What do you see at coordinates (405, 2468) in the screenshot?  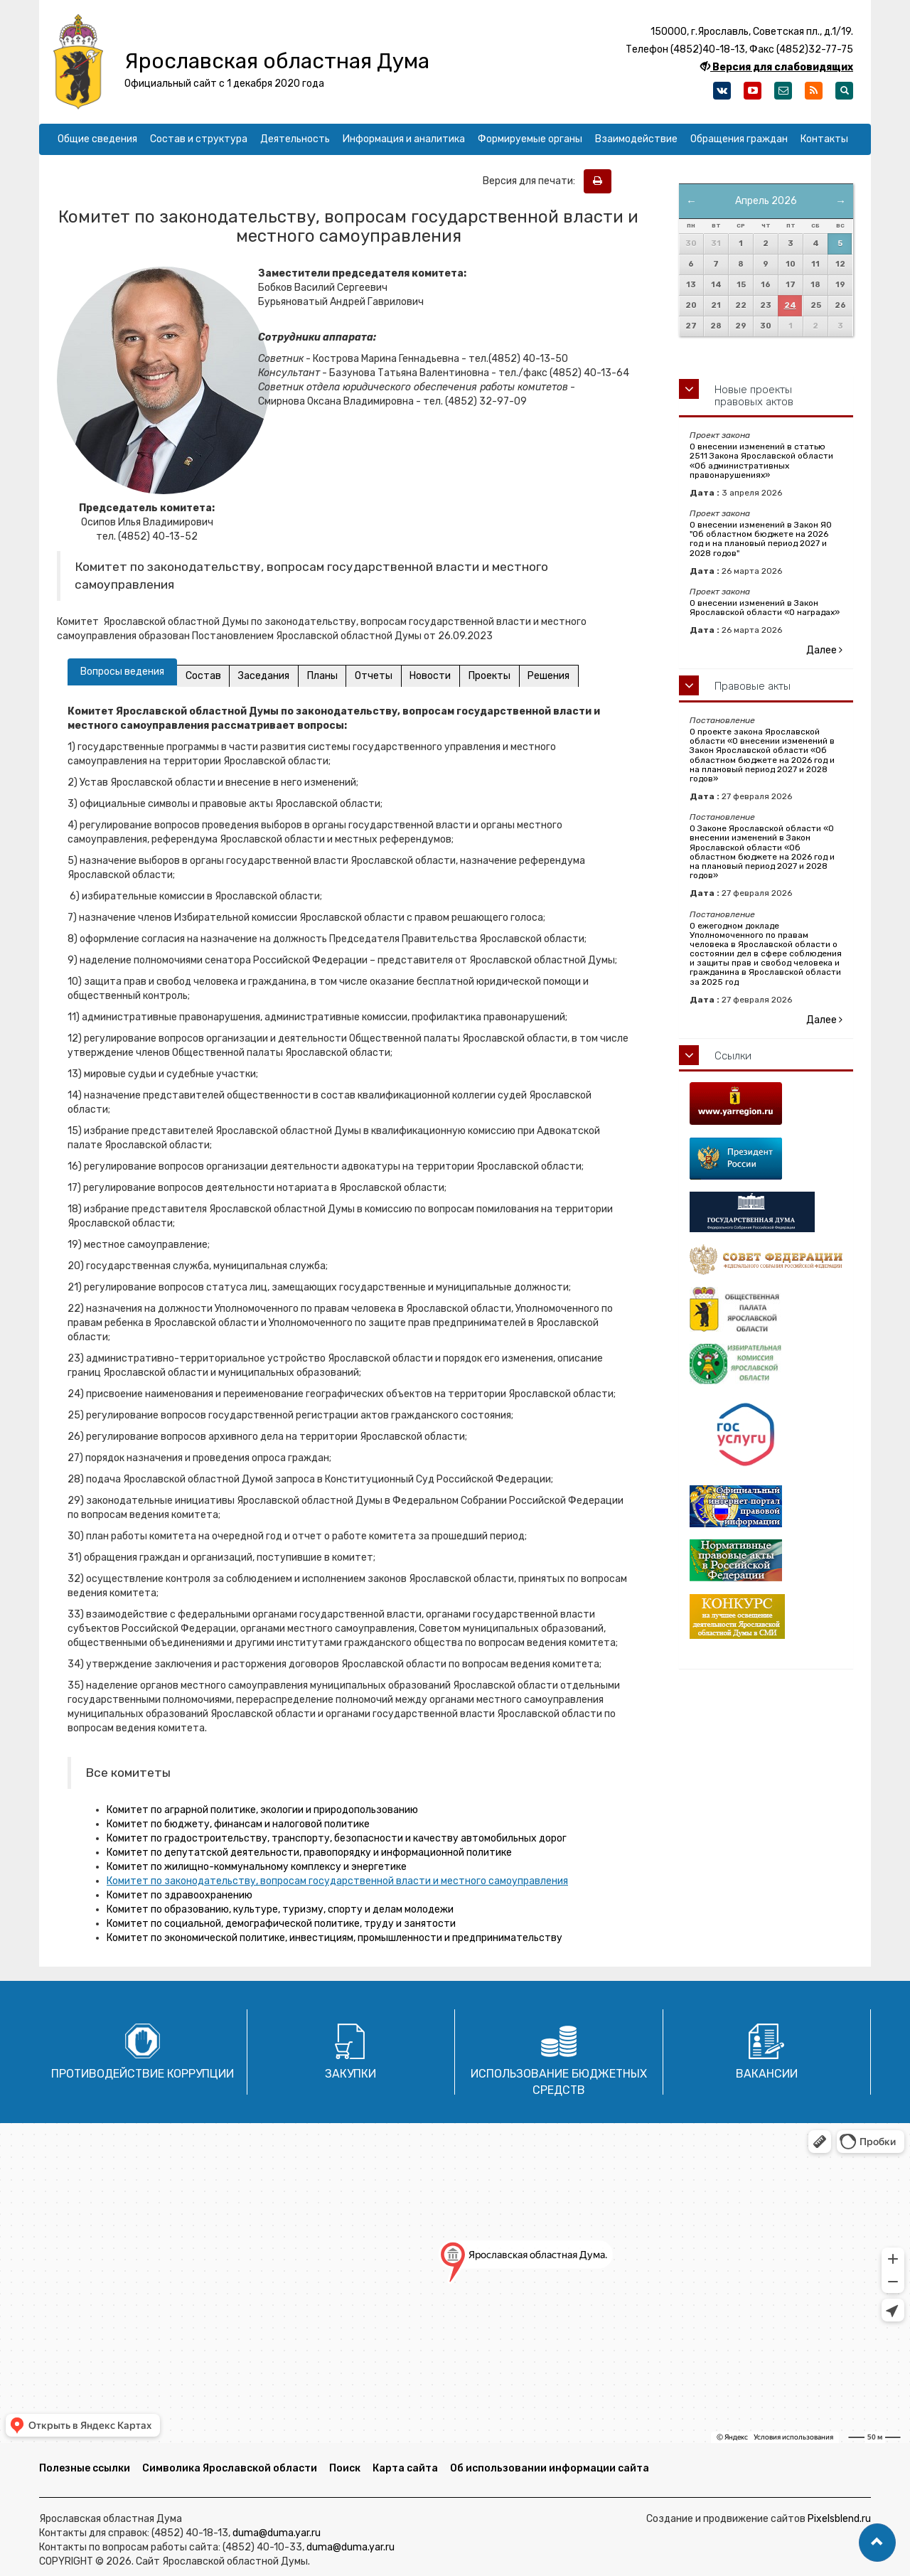 I see `Карта сайта` at bounding box center [405, 2468].